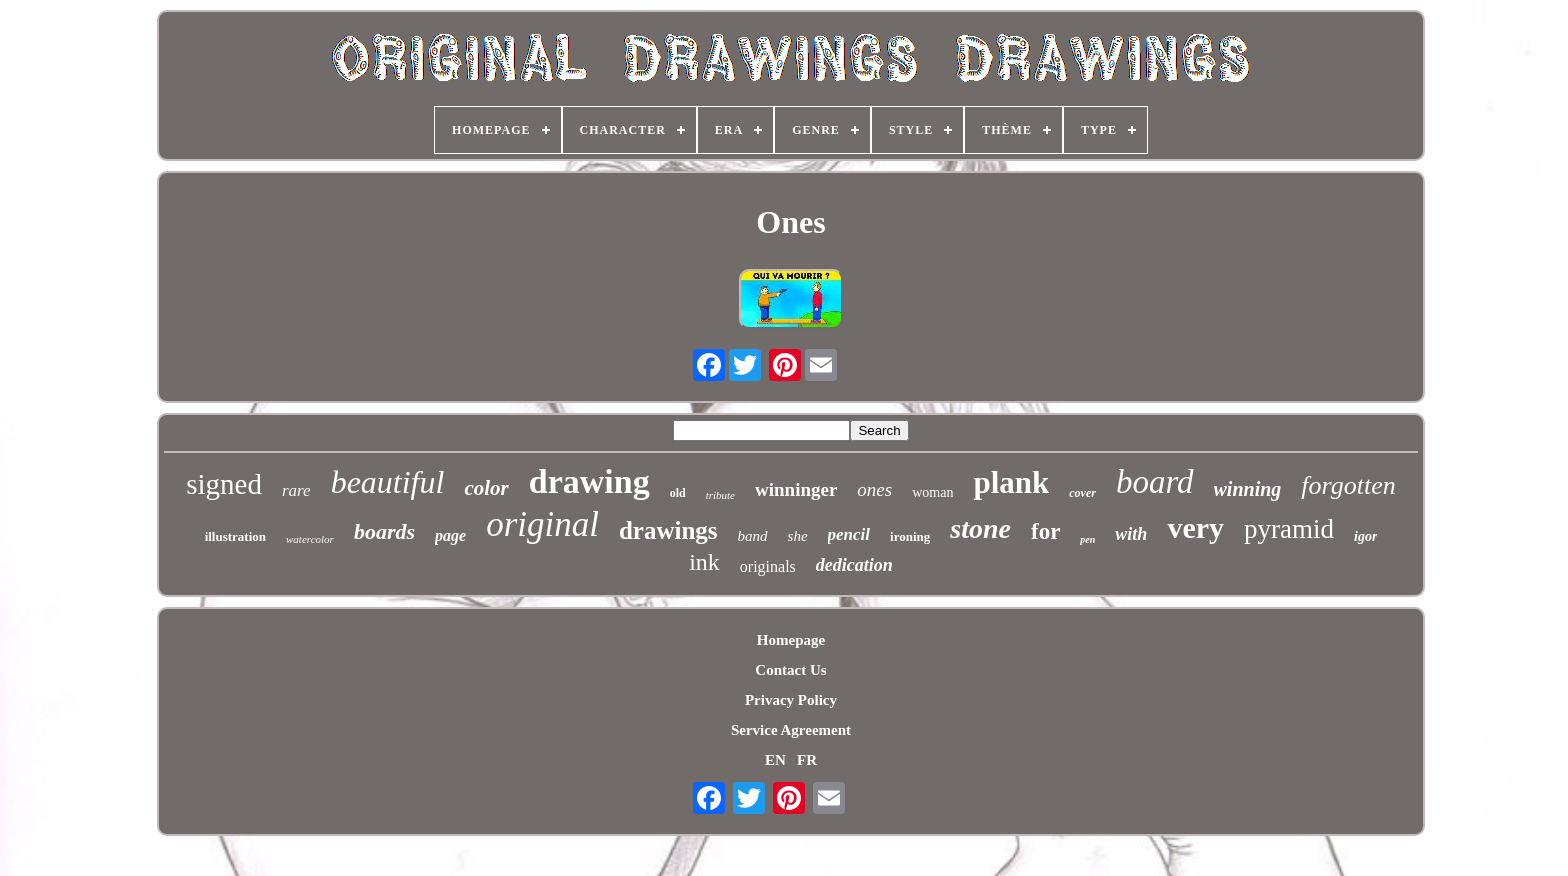 This screenshot has height=876, width=1568. I want to click on forgotten, so click(1348, 485).